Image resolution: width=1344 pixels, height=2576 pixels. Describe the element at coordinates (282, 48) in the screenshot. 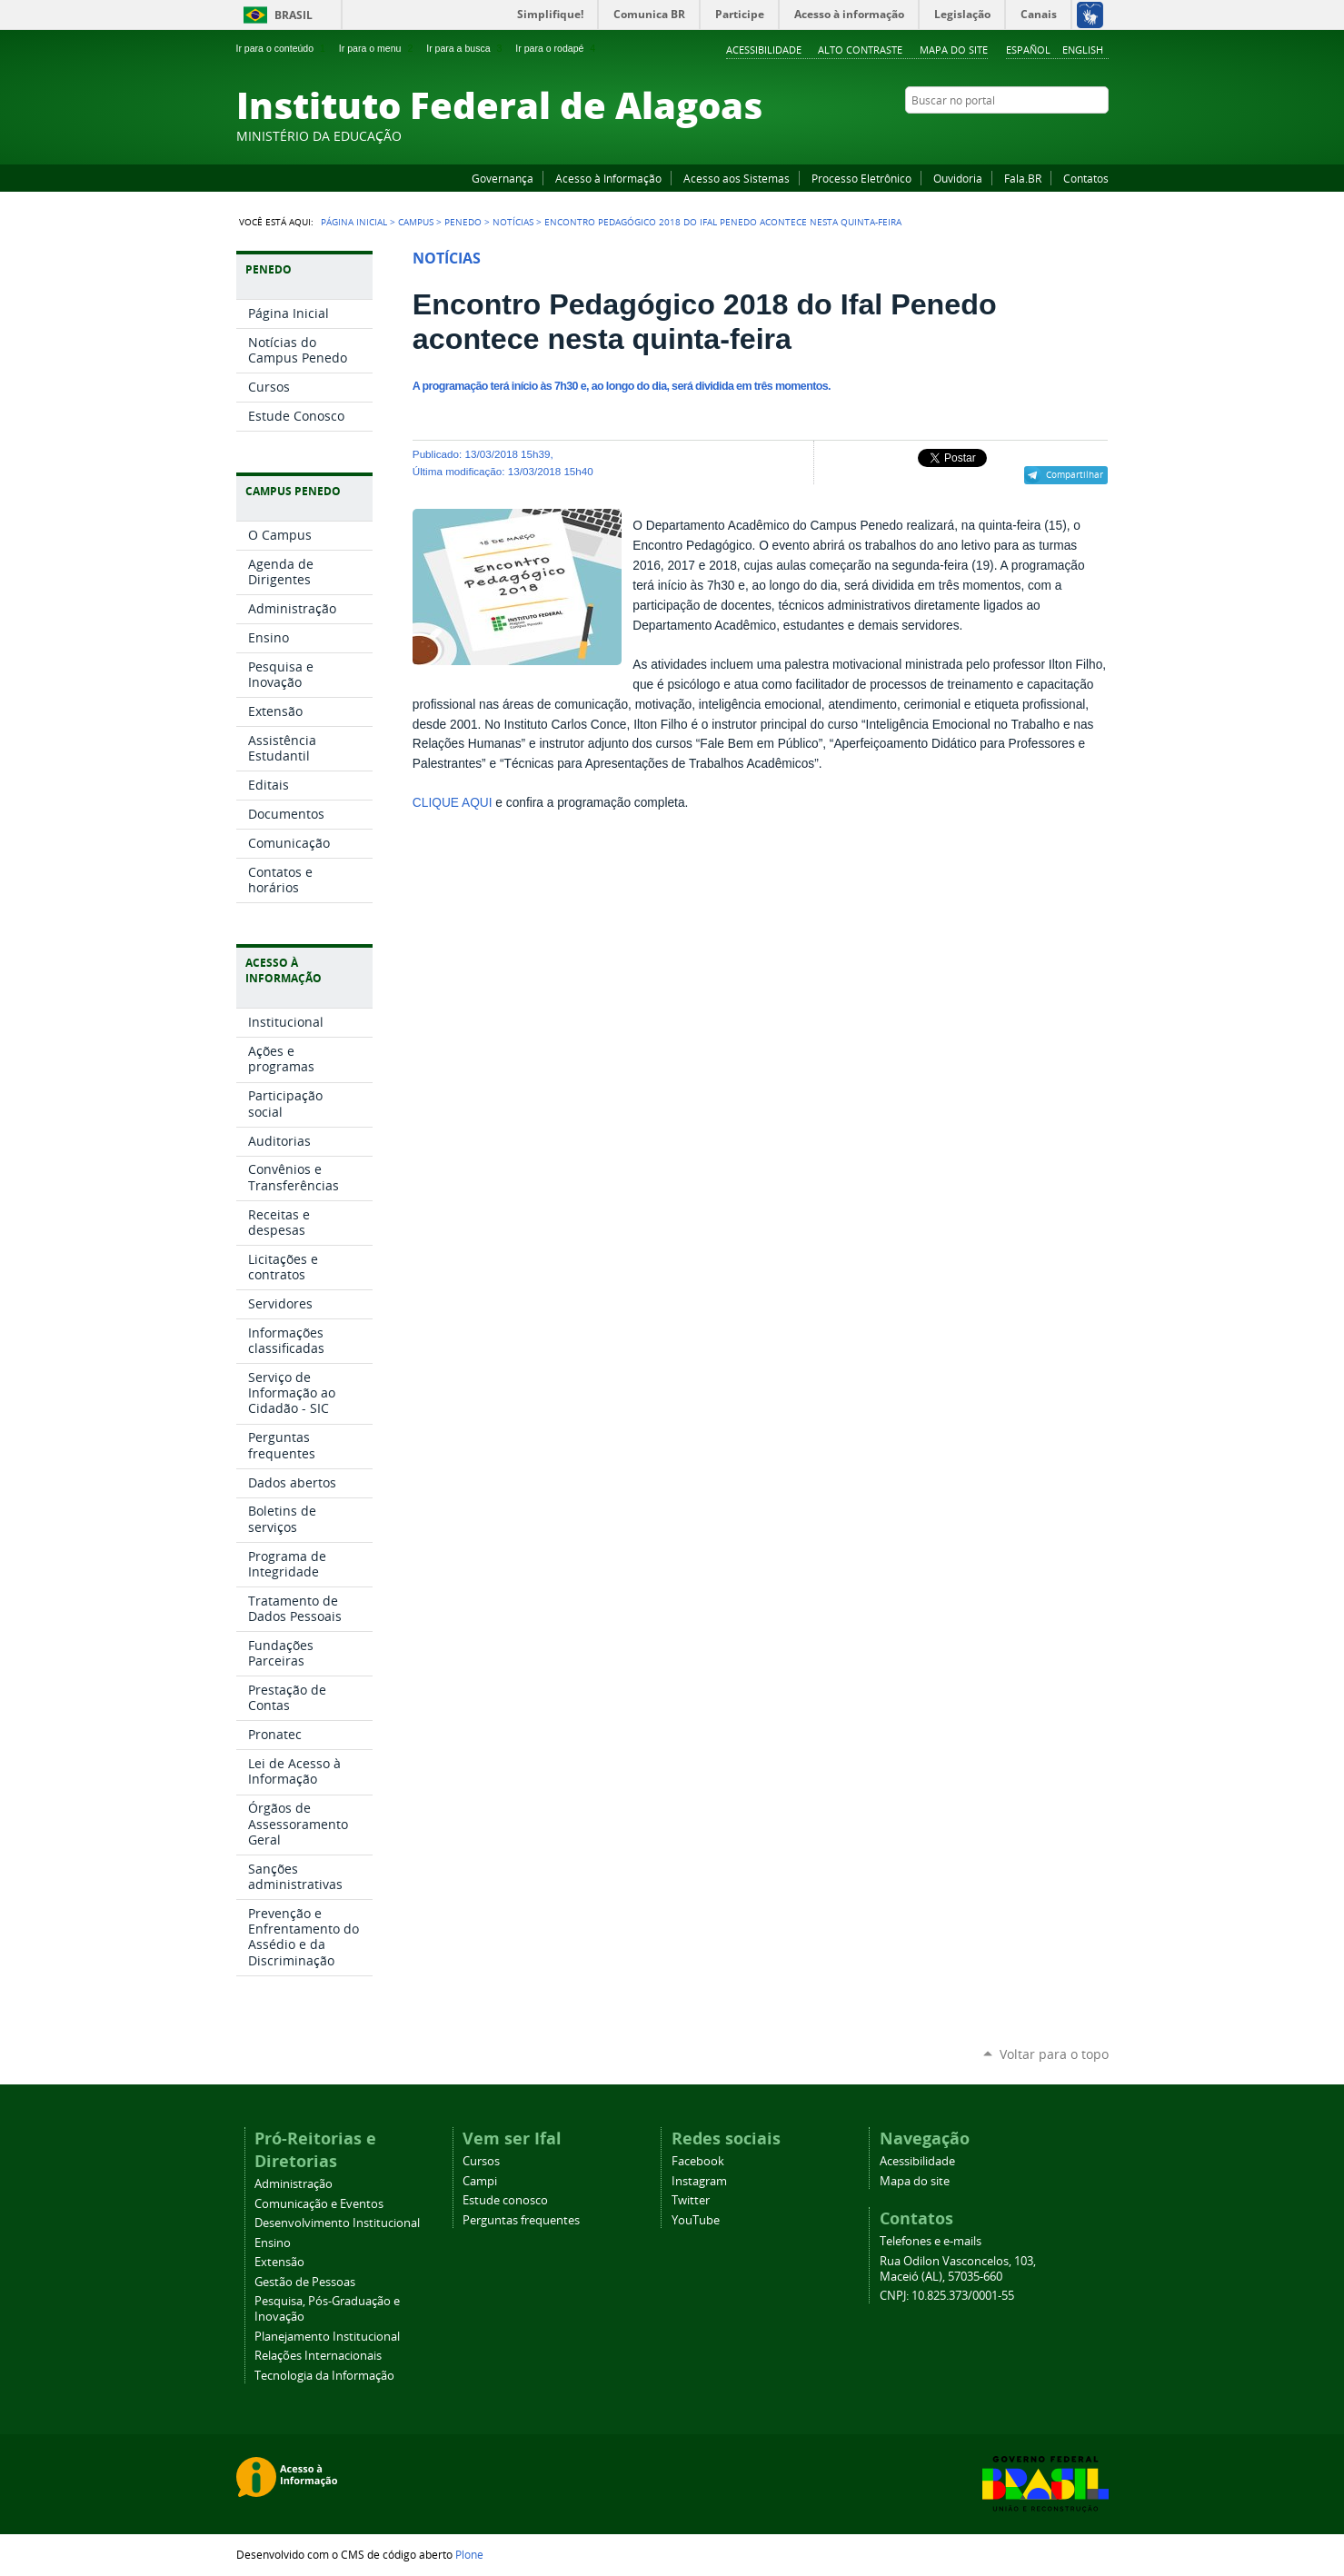

I see `Ir para o conteúdo` at that location.